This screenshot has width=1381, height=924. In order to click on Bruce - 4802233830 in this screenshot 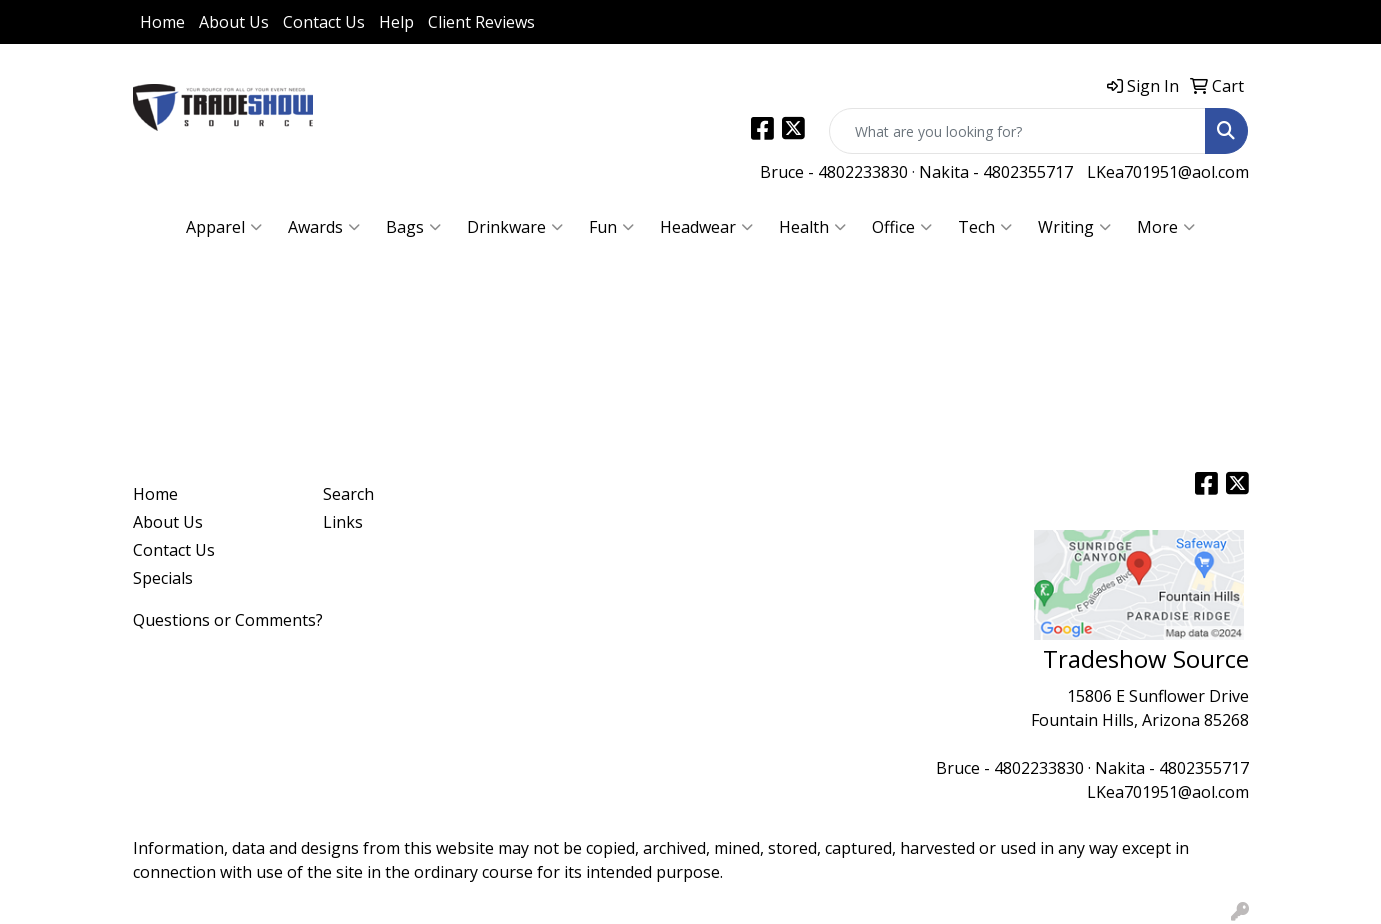, I will do `click(834, 172)`.